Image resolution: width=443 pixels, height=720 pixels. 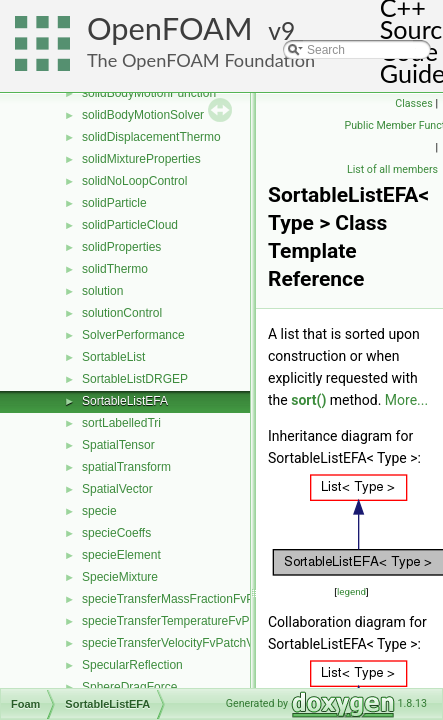 I want to click on The OpenFOAM Foundation, so click(x=201, y=60).